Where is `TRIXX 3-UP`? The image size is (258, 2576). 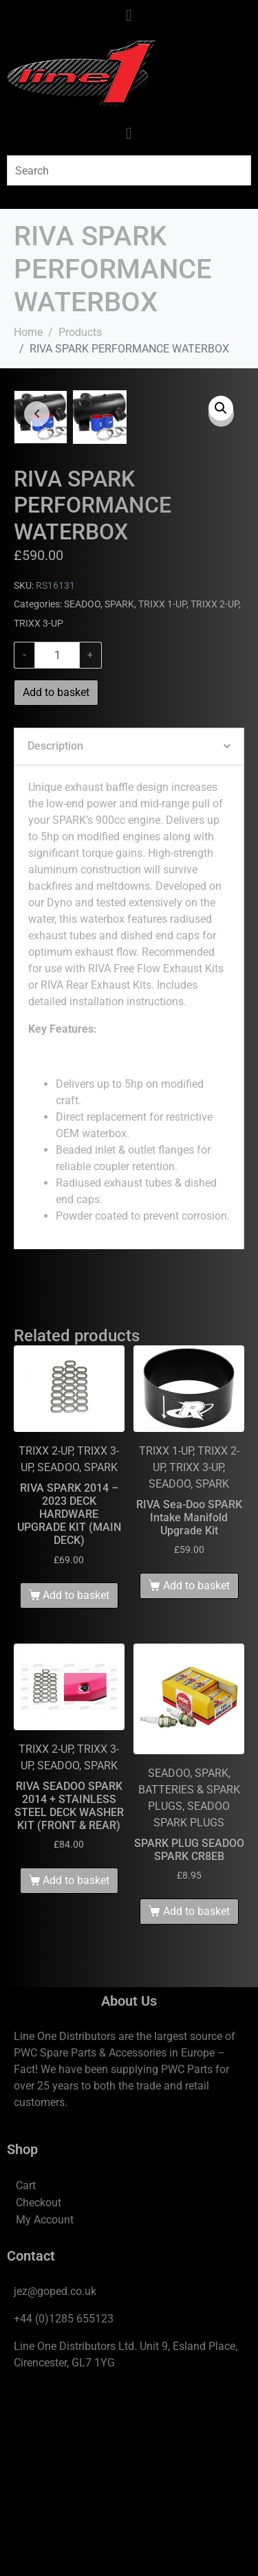 TRIXX 3-UP is located at coordinates (38, 802).